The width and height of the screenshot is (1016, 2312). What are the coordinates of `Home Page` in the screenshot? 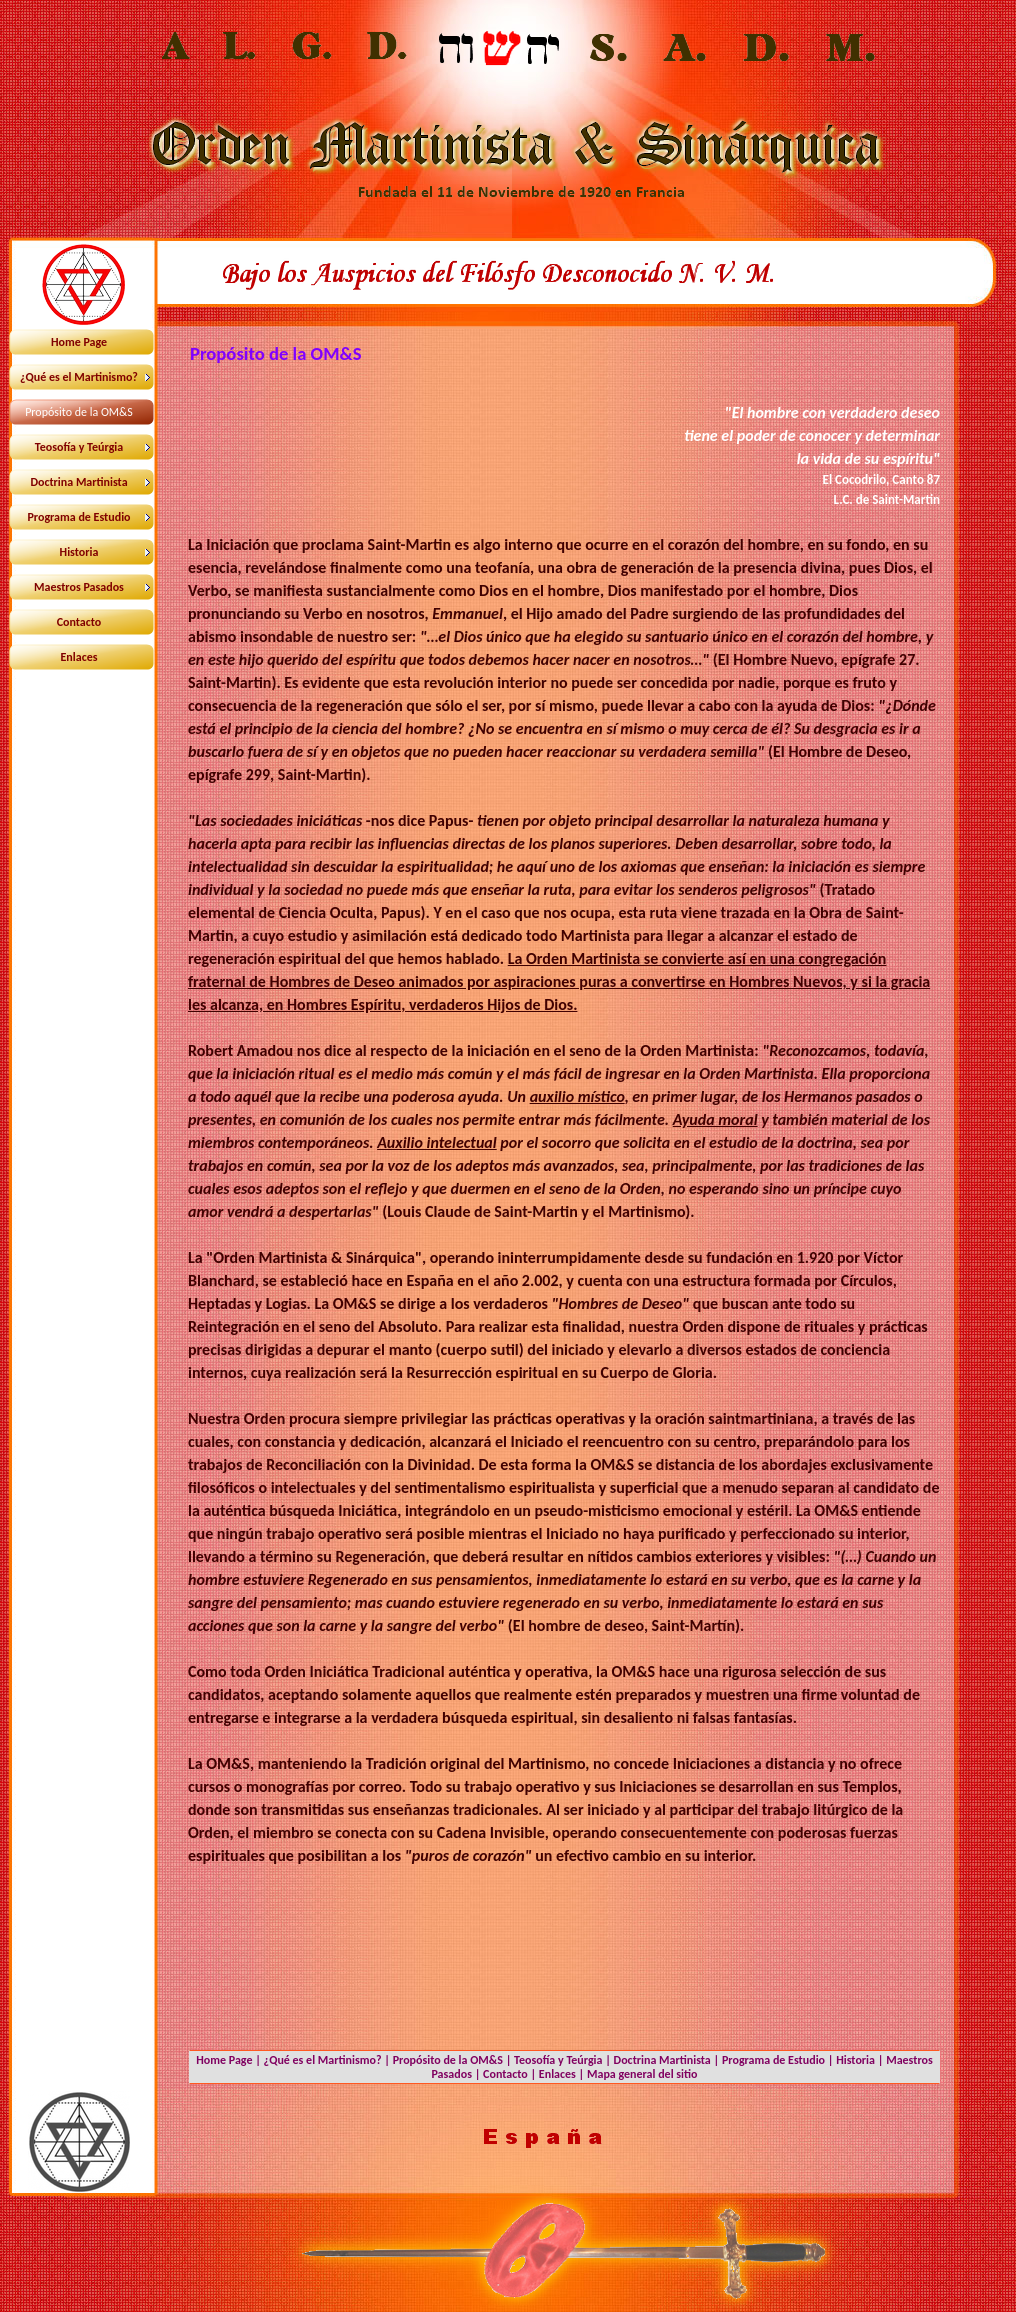 It's located at (224, 2060).